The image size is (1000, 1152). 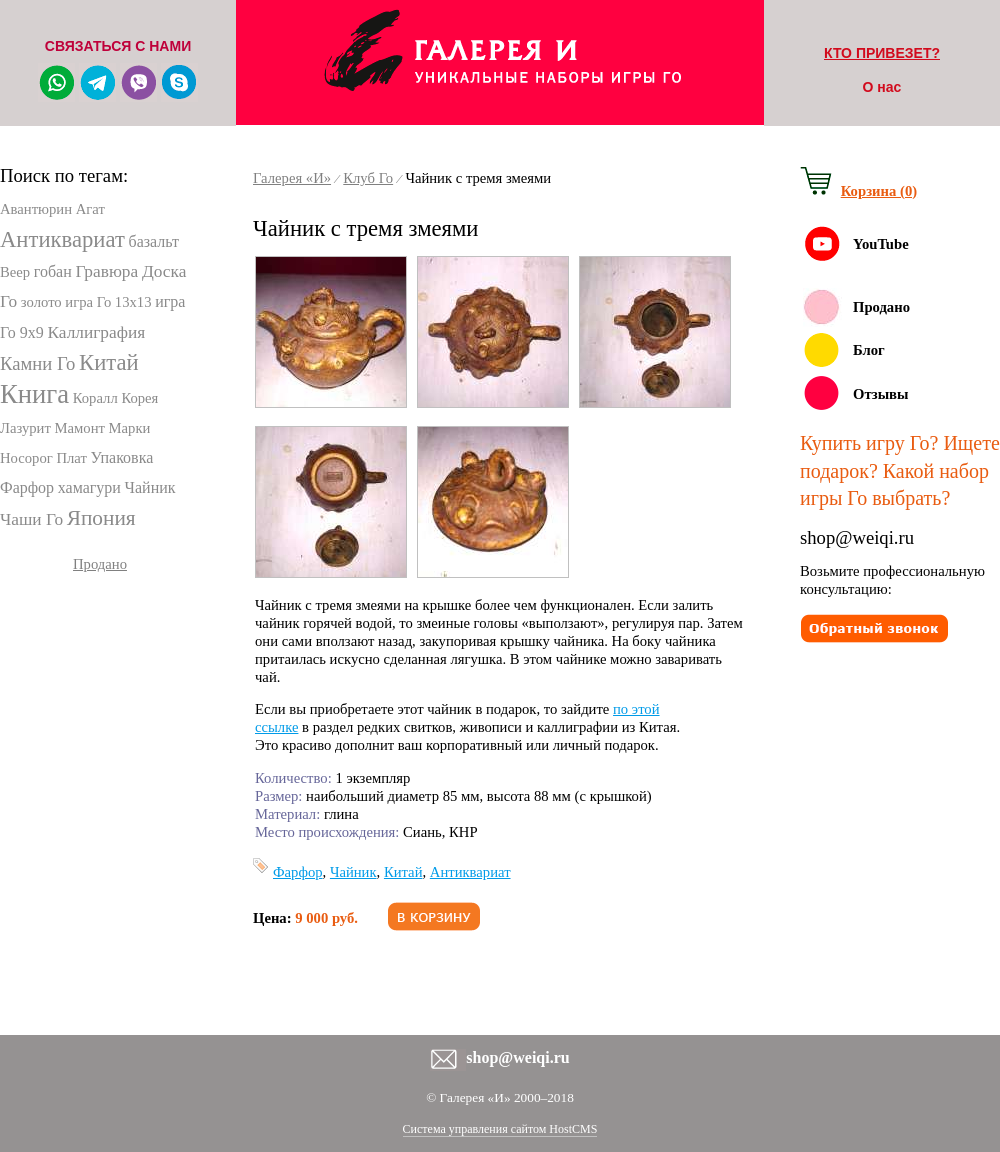 I want to click on shop@weiqi.ru, so click(x=857, y=537).